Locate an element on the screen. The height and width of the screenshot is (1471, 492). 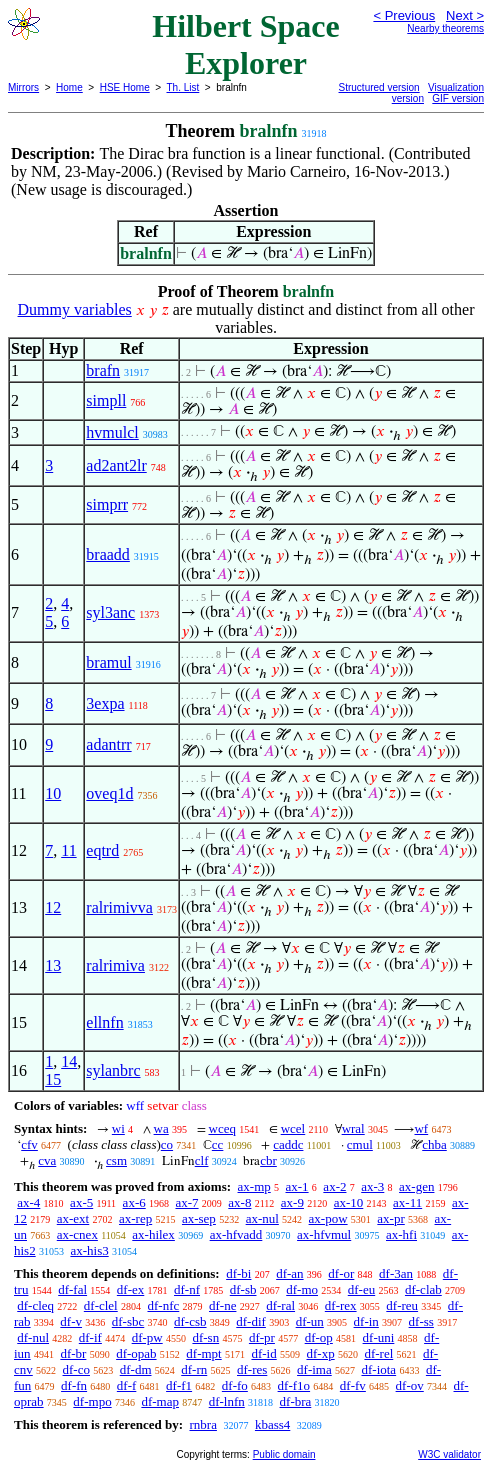
df-sb is located at coordinates (243, 1289).